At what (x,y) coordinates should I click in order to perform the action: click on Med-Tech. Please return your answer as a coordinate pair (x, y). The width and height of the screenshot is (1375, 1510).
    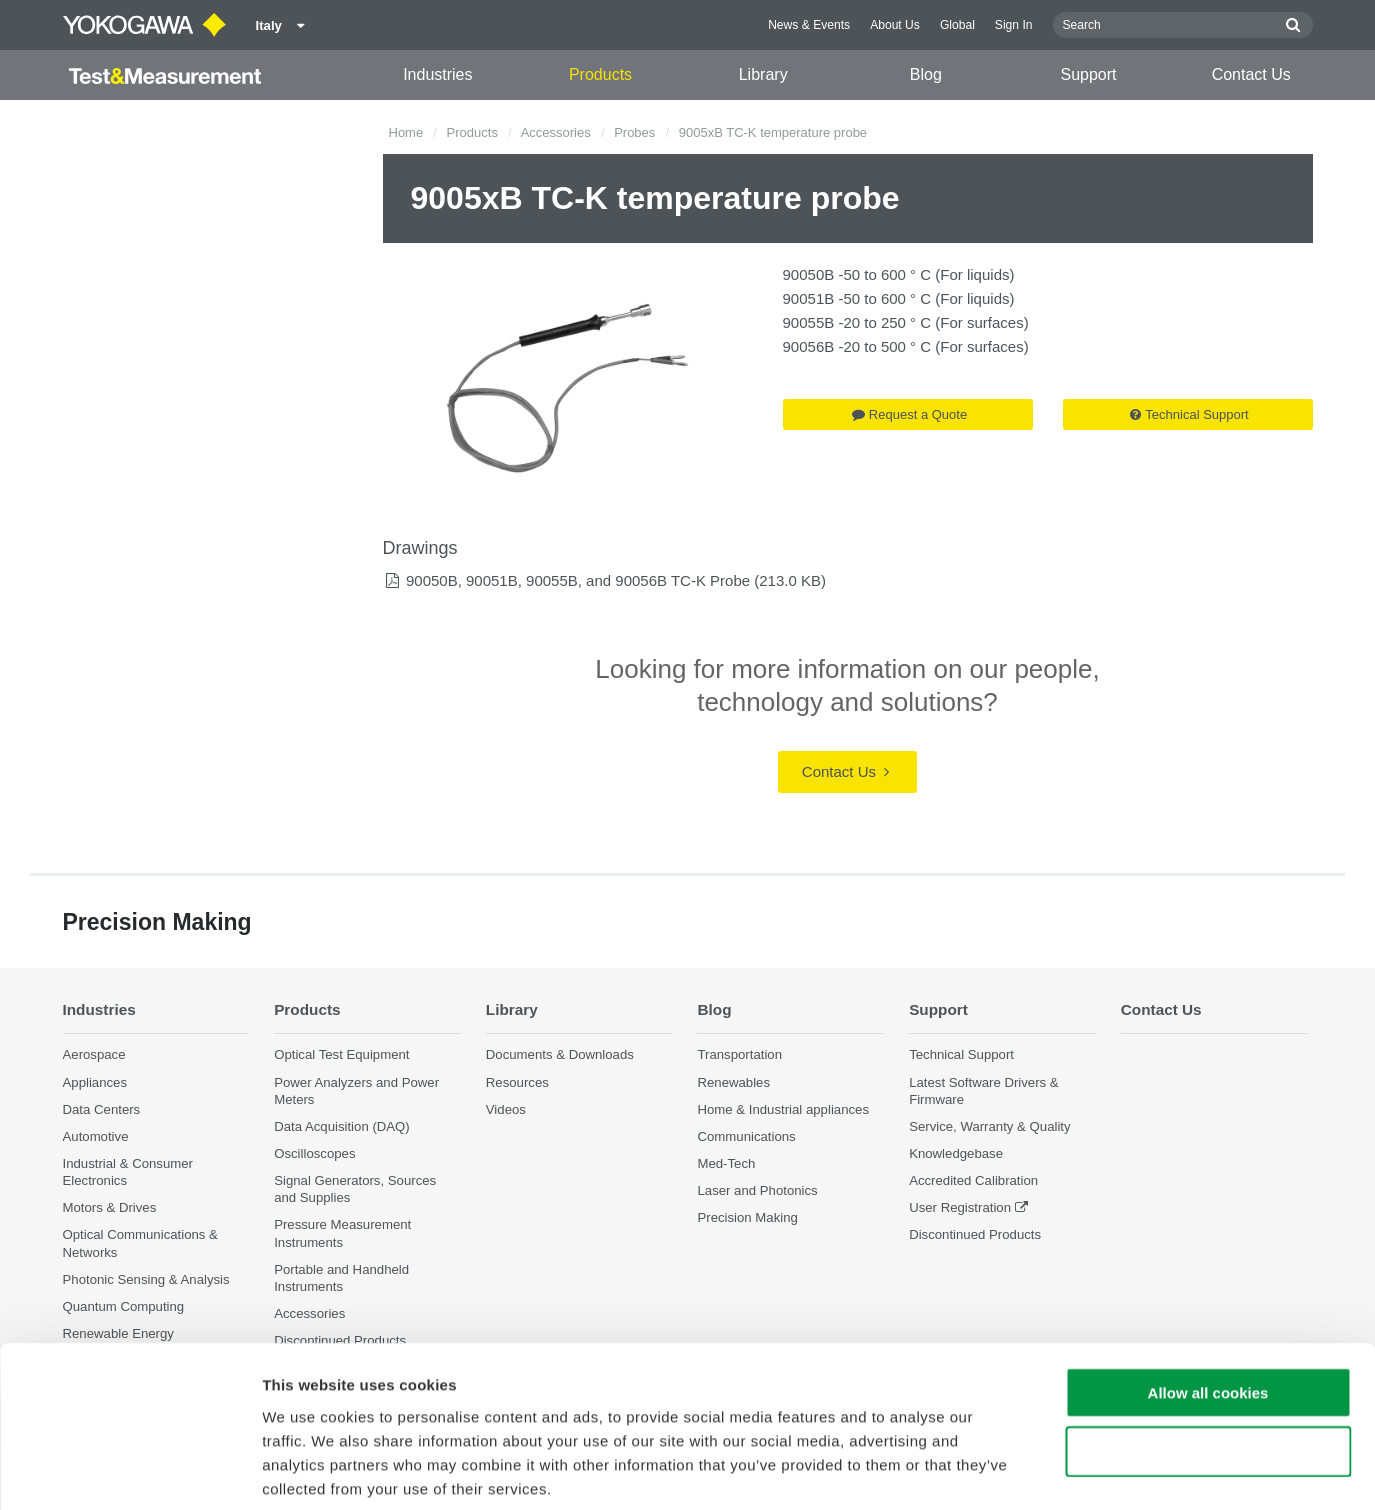
    Looking at the image, I should click on (726, 1163).